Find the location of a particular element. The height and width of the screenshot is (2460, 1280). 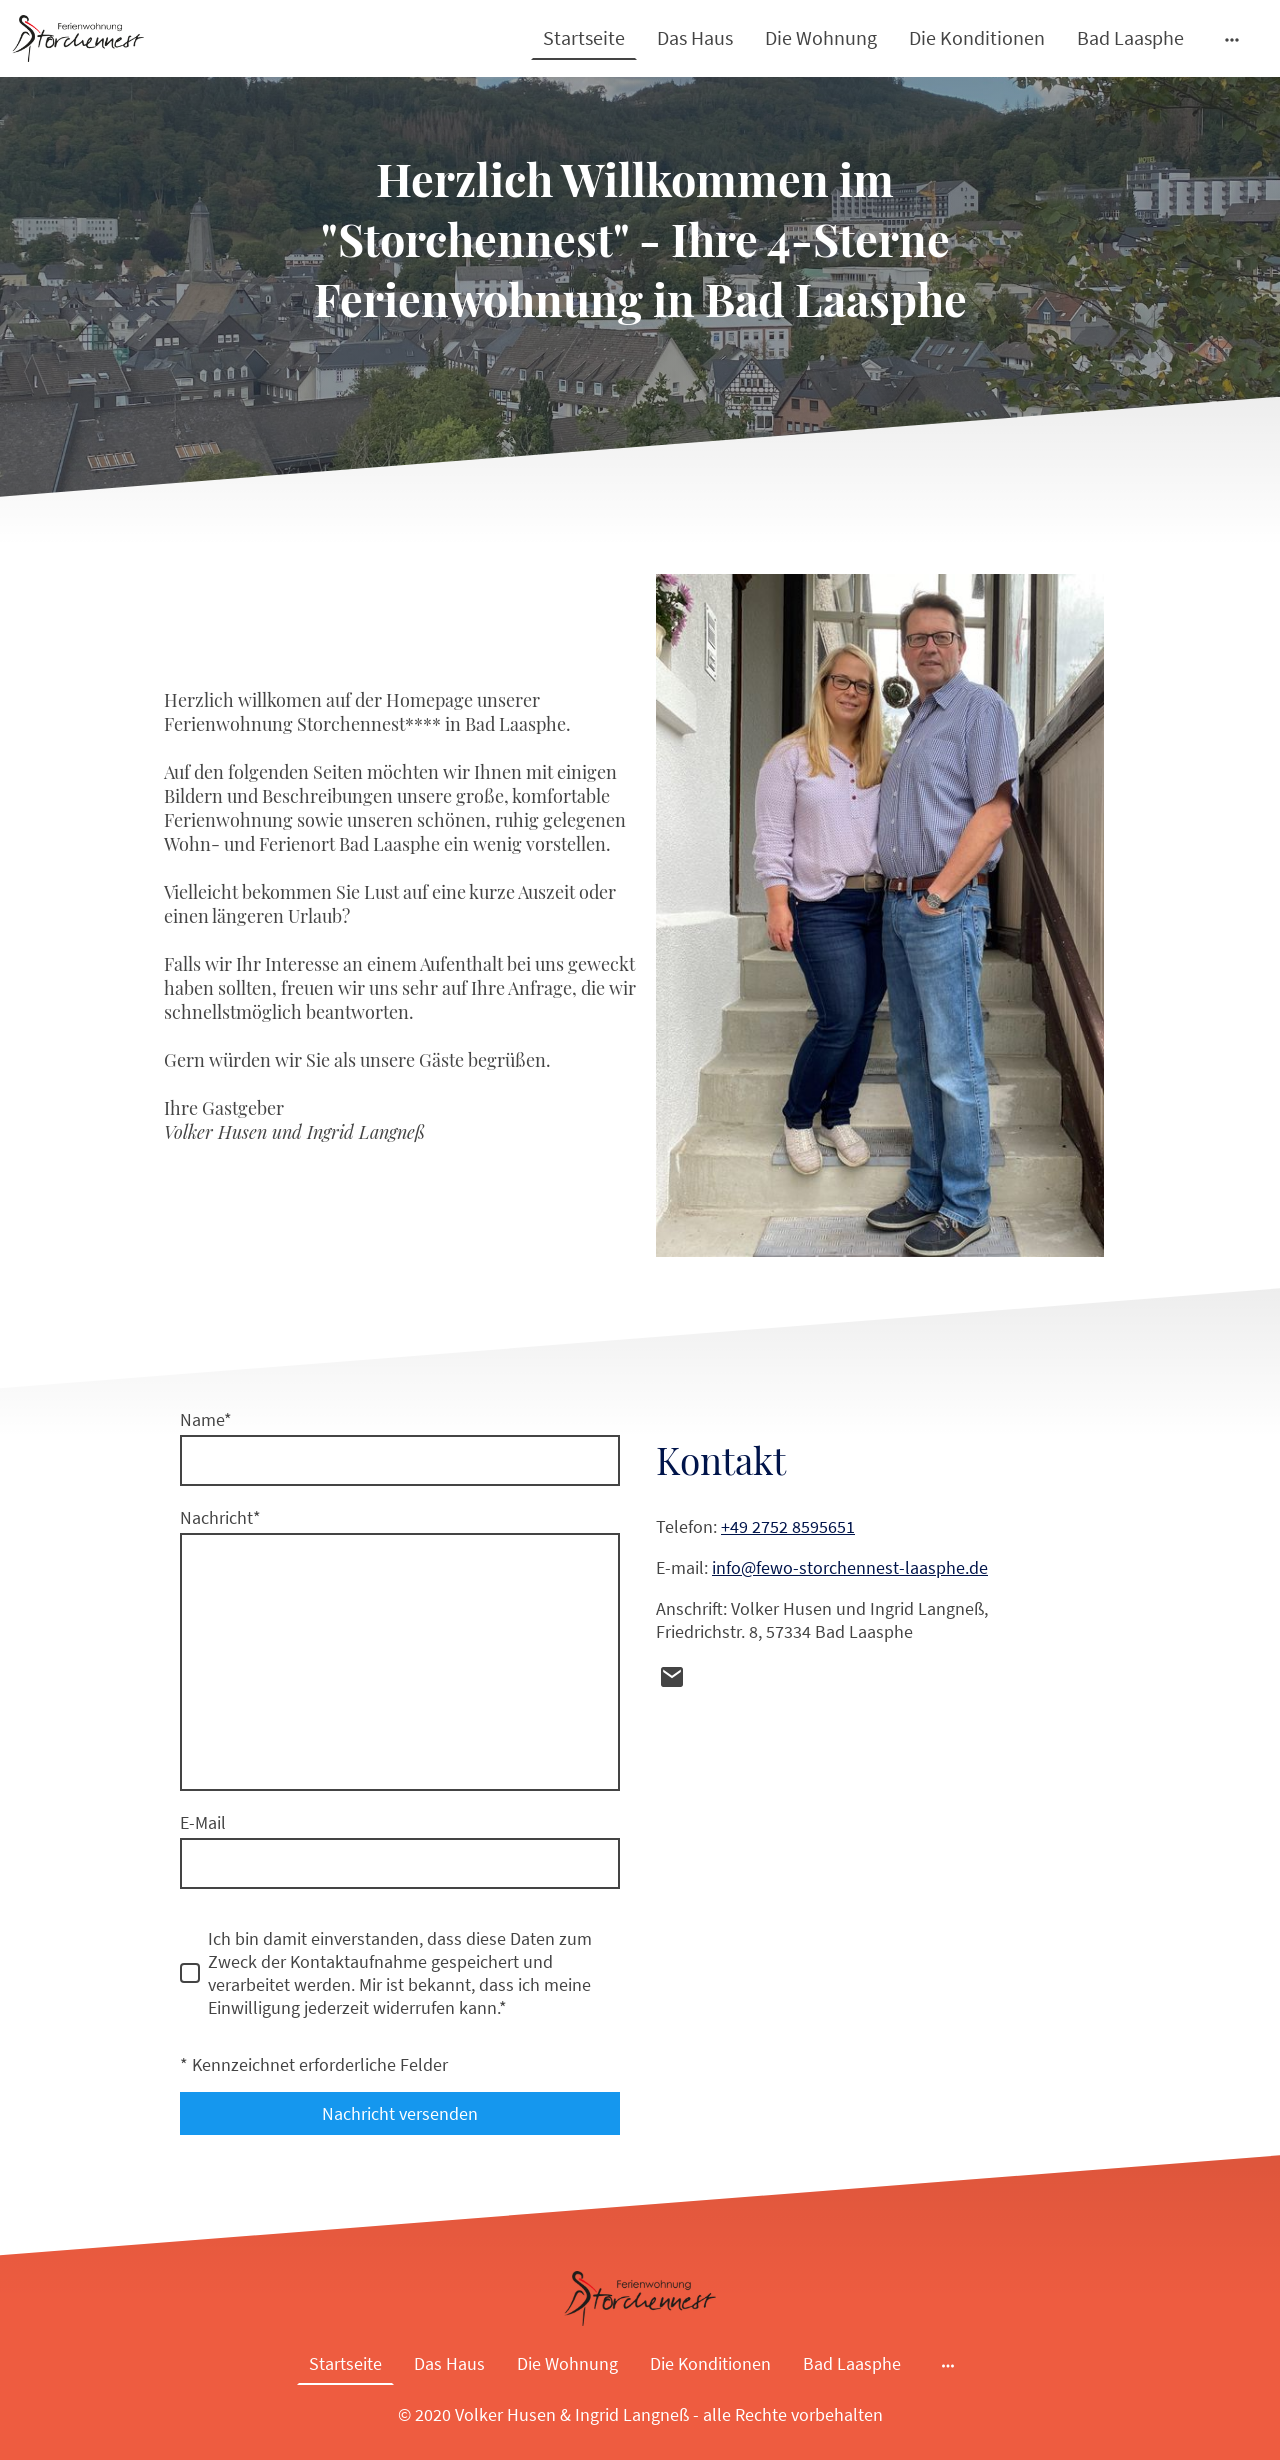

Name is located at coordinates (206, 1419).